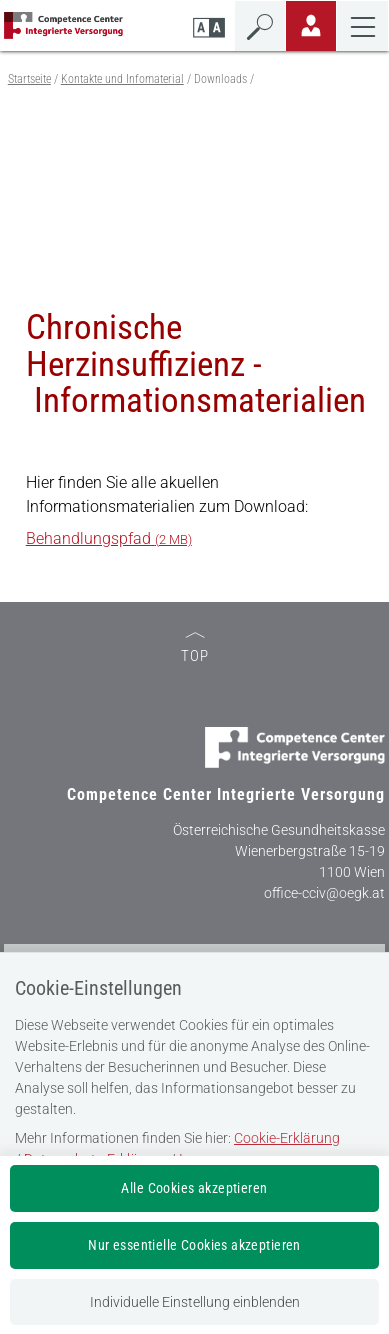 The height and width of the screenshot is (1334, 389). I want to click on Startseite, so click(29, 79).